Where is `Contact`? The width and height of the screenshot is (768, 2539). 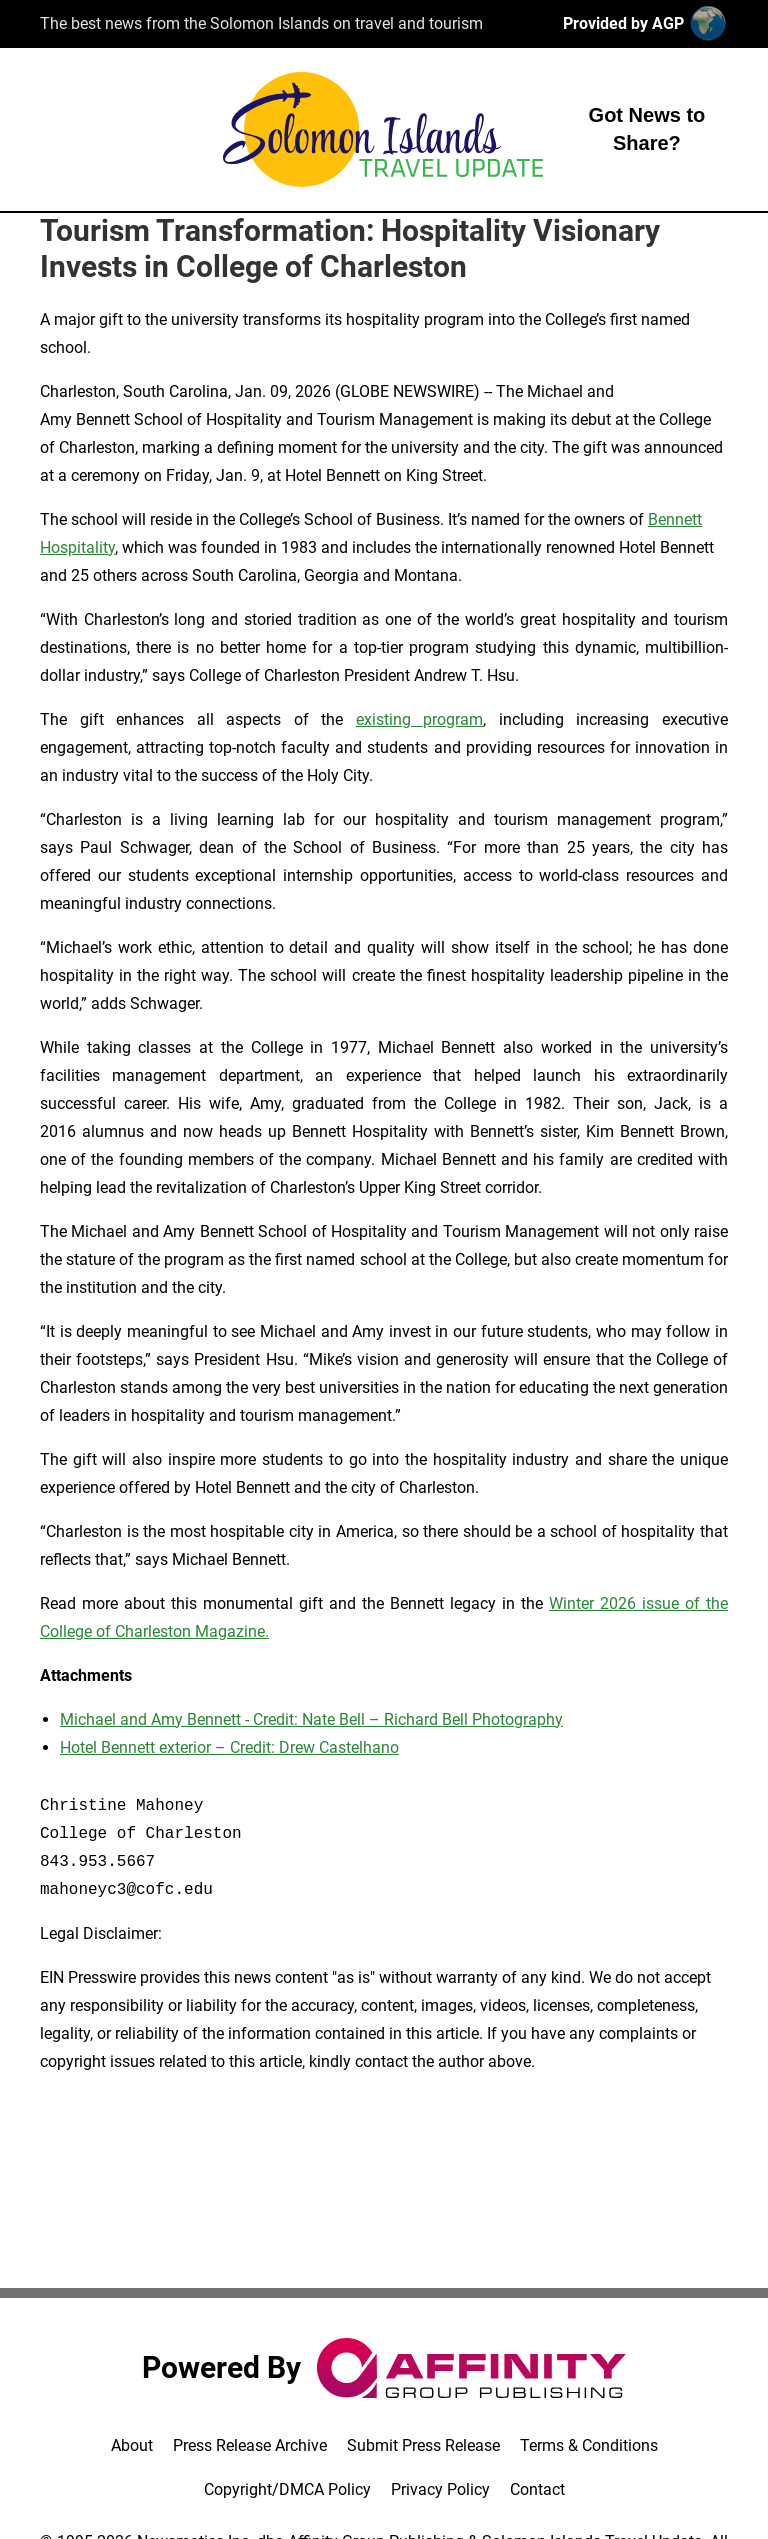
Contact is located at coordinates (537, 2489).